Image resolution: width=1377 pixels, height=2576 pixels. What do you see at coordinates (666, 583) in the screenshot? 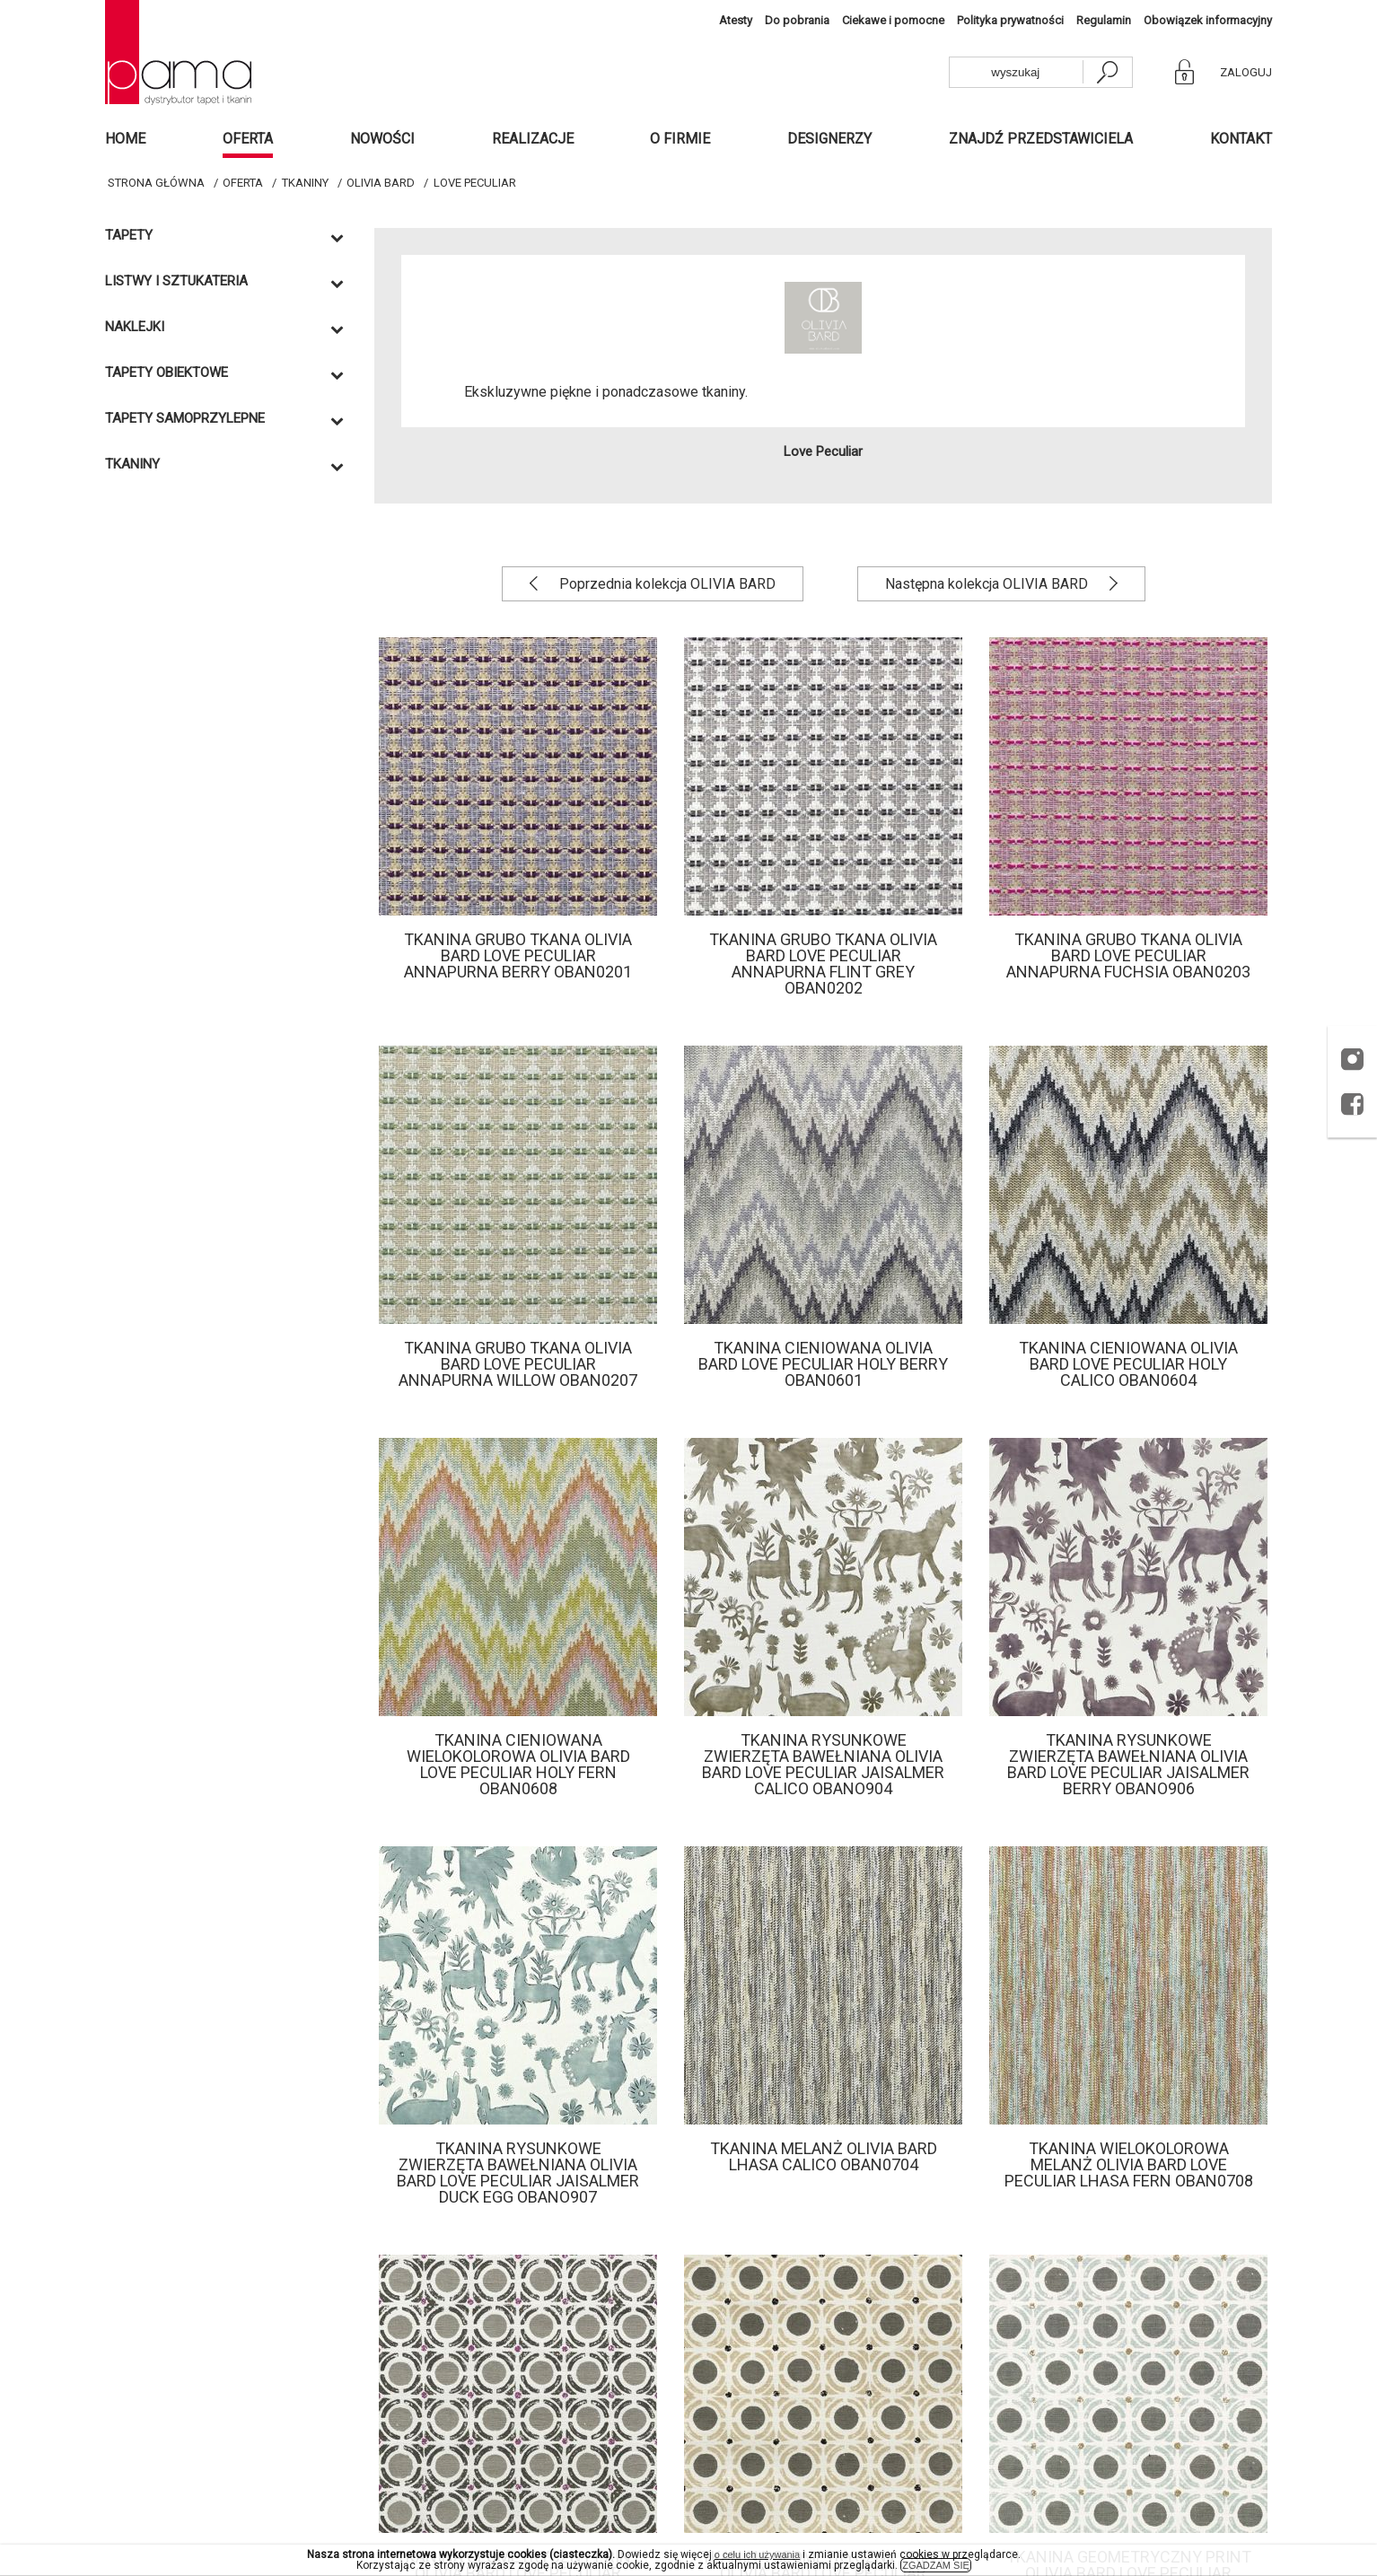
I see `Poprzednia kolekcja OLIVIA BARD` at bounding box center [666, 583].